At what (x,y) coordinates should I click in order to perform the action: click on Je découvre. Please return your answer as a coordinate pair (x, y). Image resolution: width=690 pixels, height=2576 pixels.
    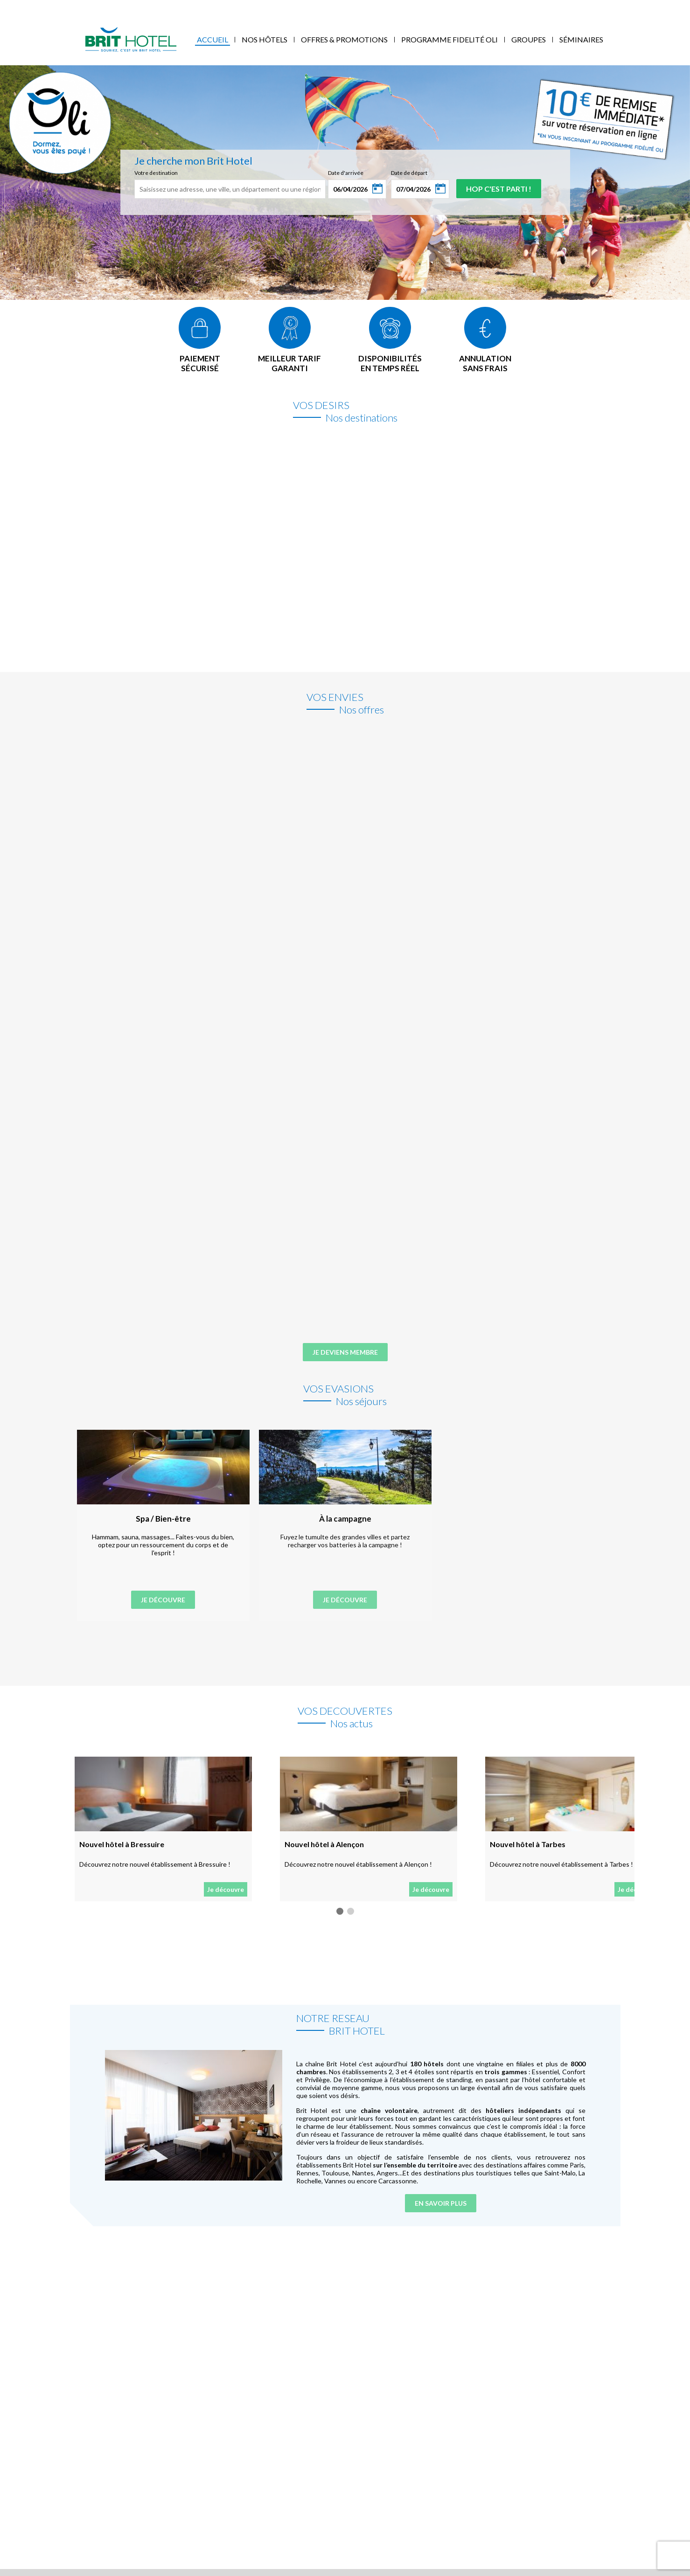
    Looking at the image, I should click on (163, 1600).